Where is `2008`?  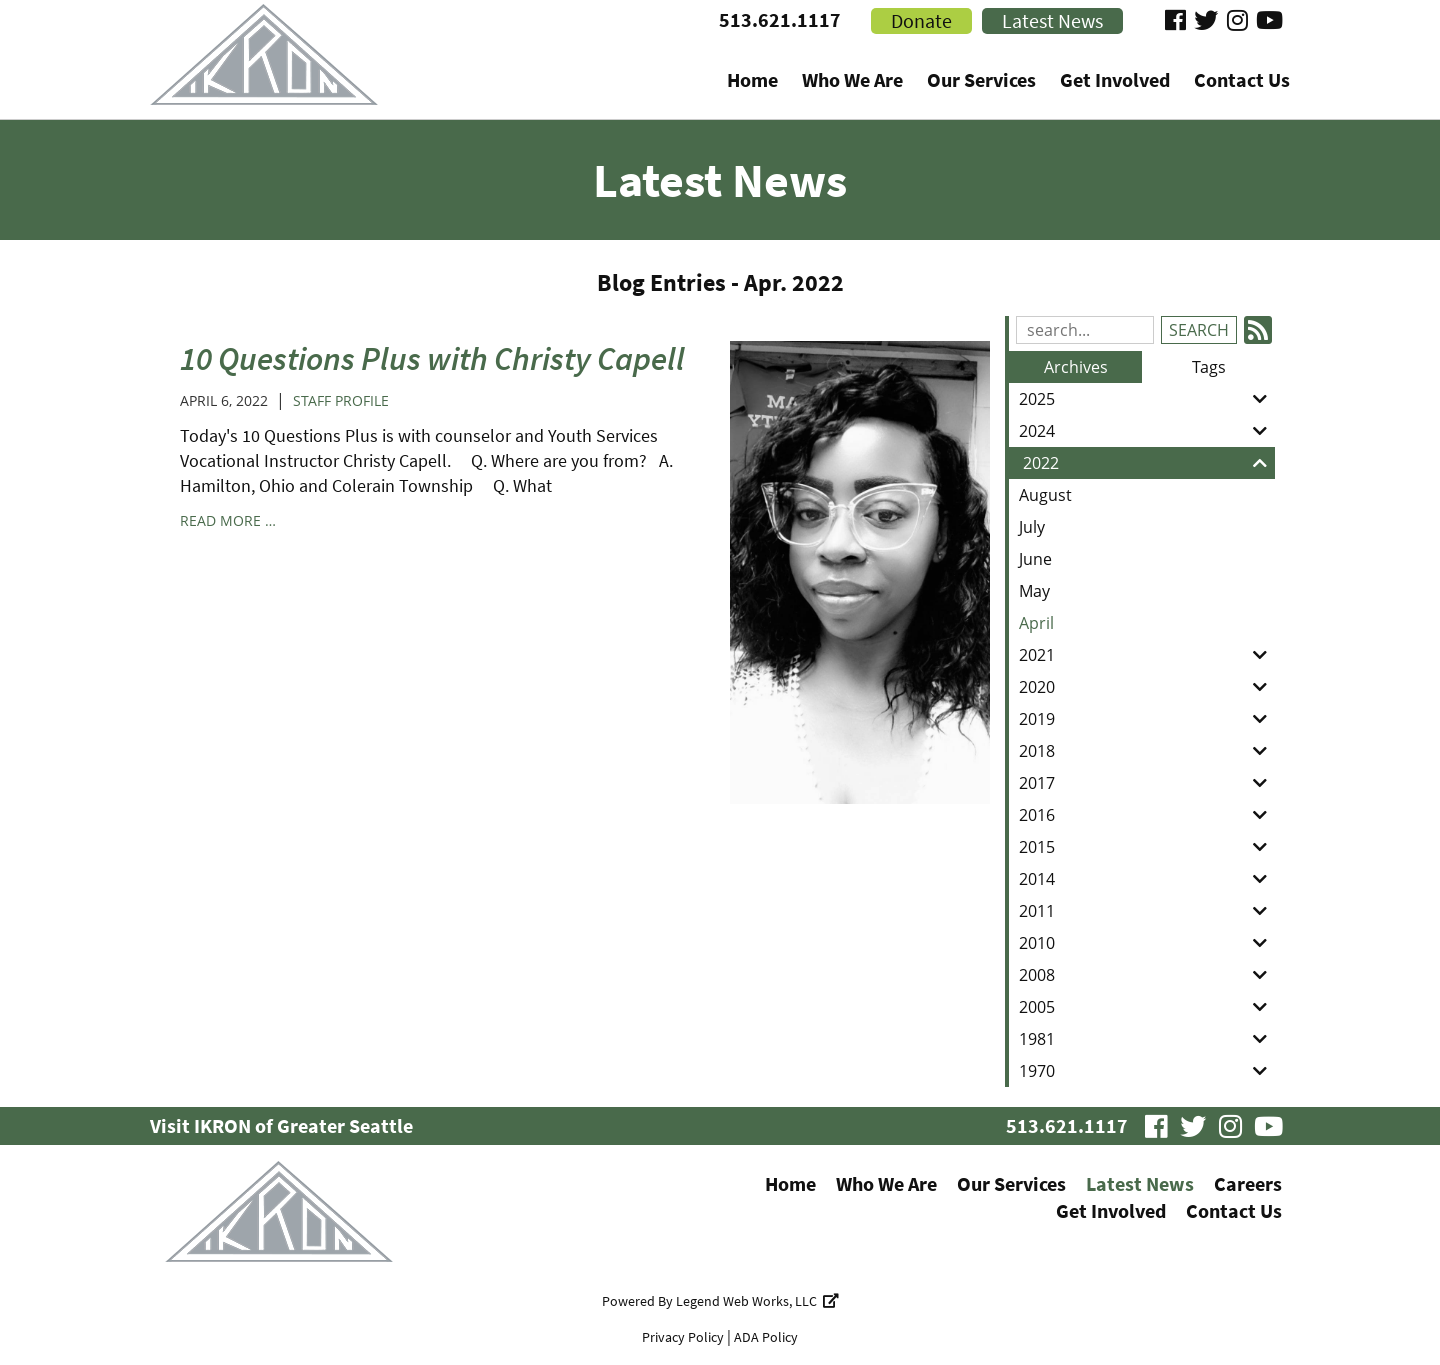
2008 is located at coordinates (1147, 975).